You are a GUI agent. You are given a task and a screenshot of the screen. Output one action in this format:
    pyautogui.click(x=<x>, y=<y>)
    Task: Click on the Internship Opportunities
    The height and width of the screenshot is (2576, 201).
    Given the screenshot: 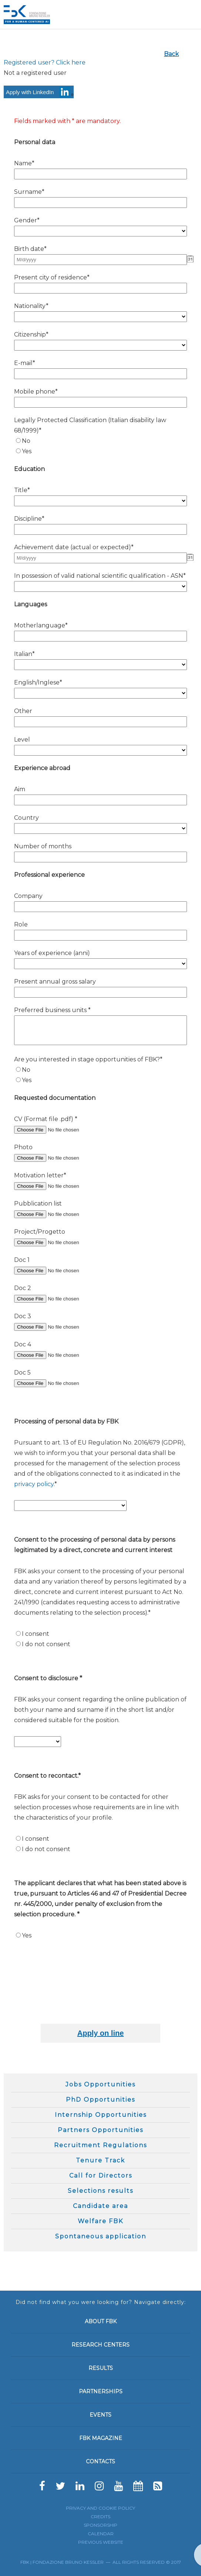 What is the action you would take?
    pyautogui.click(x=101, y=2114)
    